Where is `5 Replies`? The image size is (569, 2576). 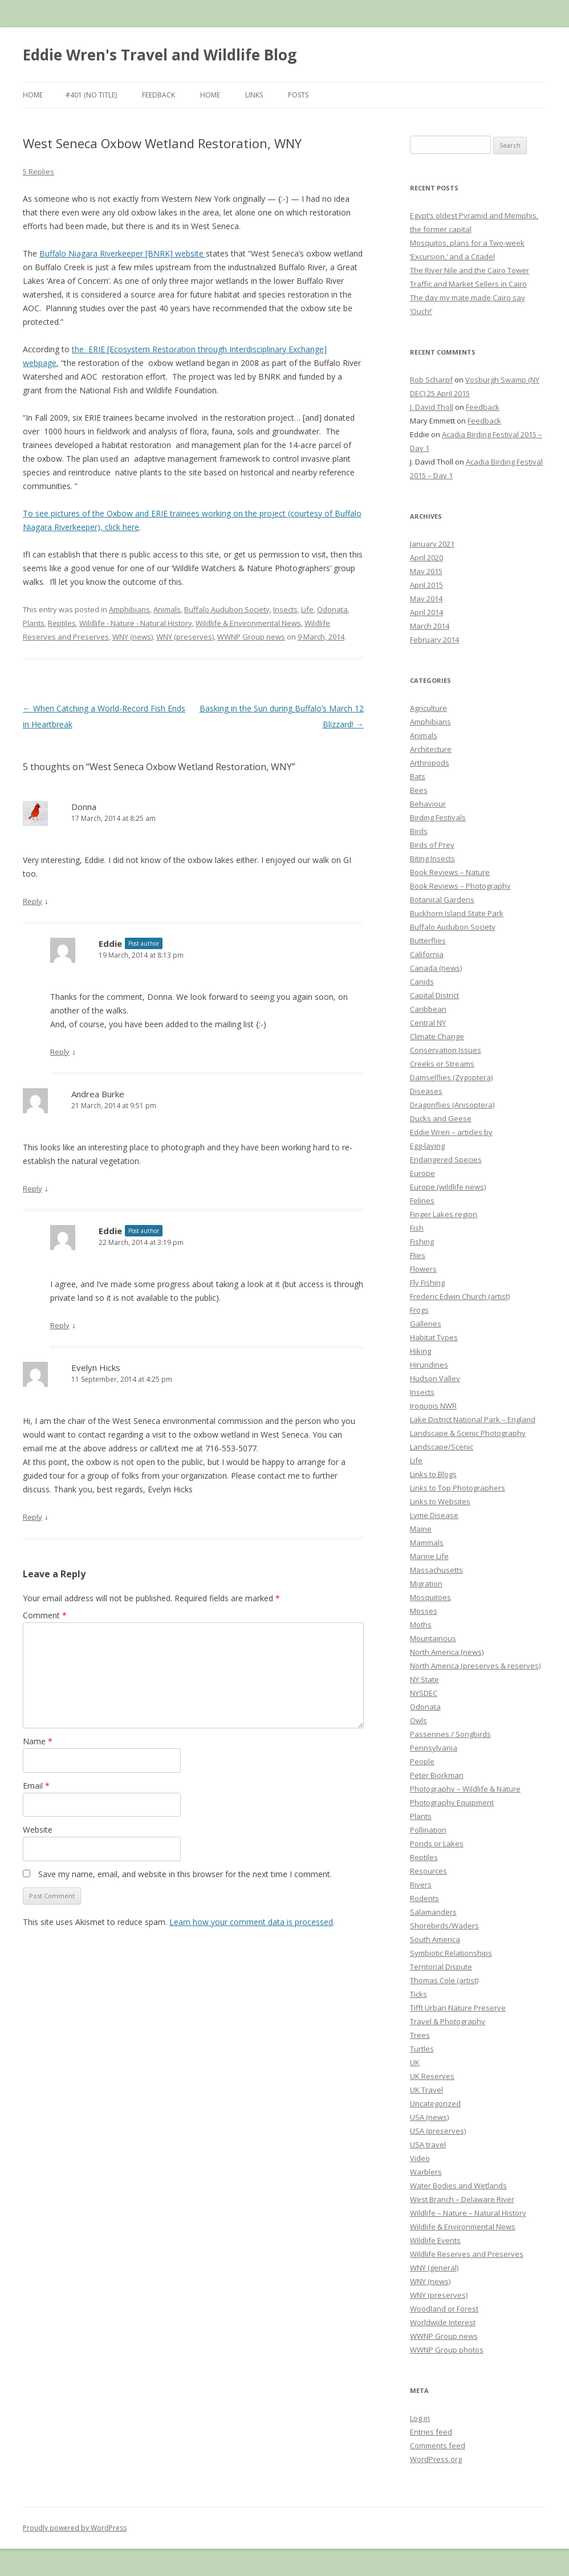 5 Replies is located at coordinates (38, 171).